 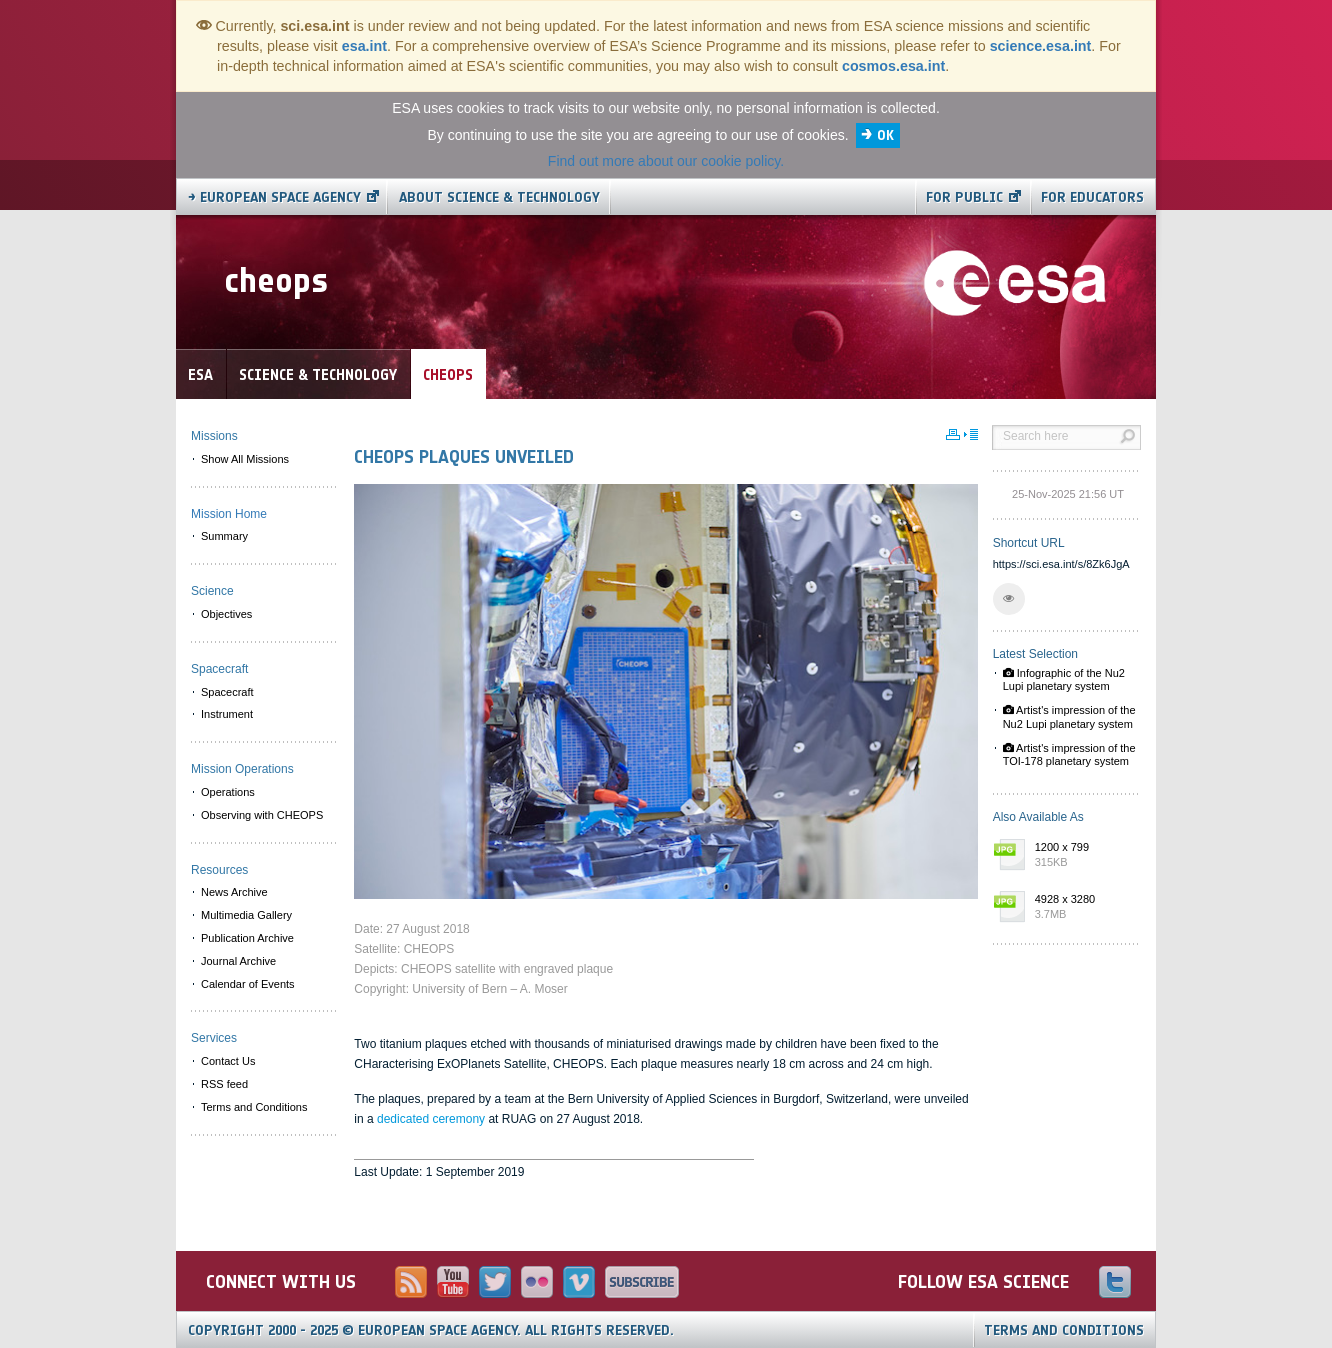 What do you see at coordinates (431, 1330) in the screenshot?
I see `Copyright 2000 - 2025 © European Space Agency.` at bounding box center [431, 1330].